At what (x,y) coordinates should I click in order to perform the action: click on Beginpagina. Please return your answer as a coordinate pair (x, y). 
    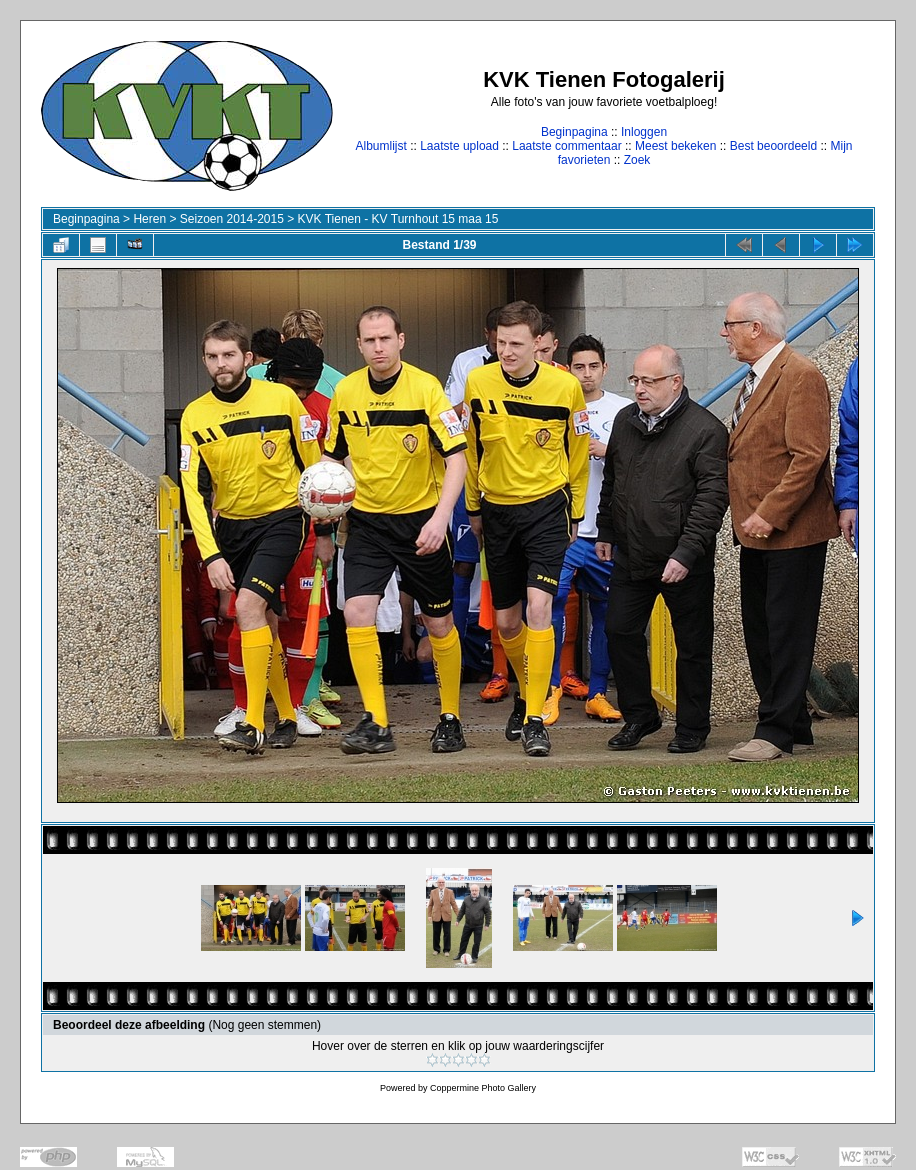
    Looking at the image, I should click on (574, 132).